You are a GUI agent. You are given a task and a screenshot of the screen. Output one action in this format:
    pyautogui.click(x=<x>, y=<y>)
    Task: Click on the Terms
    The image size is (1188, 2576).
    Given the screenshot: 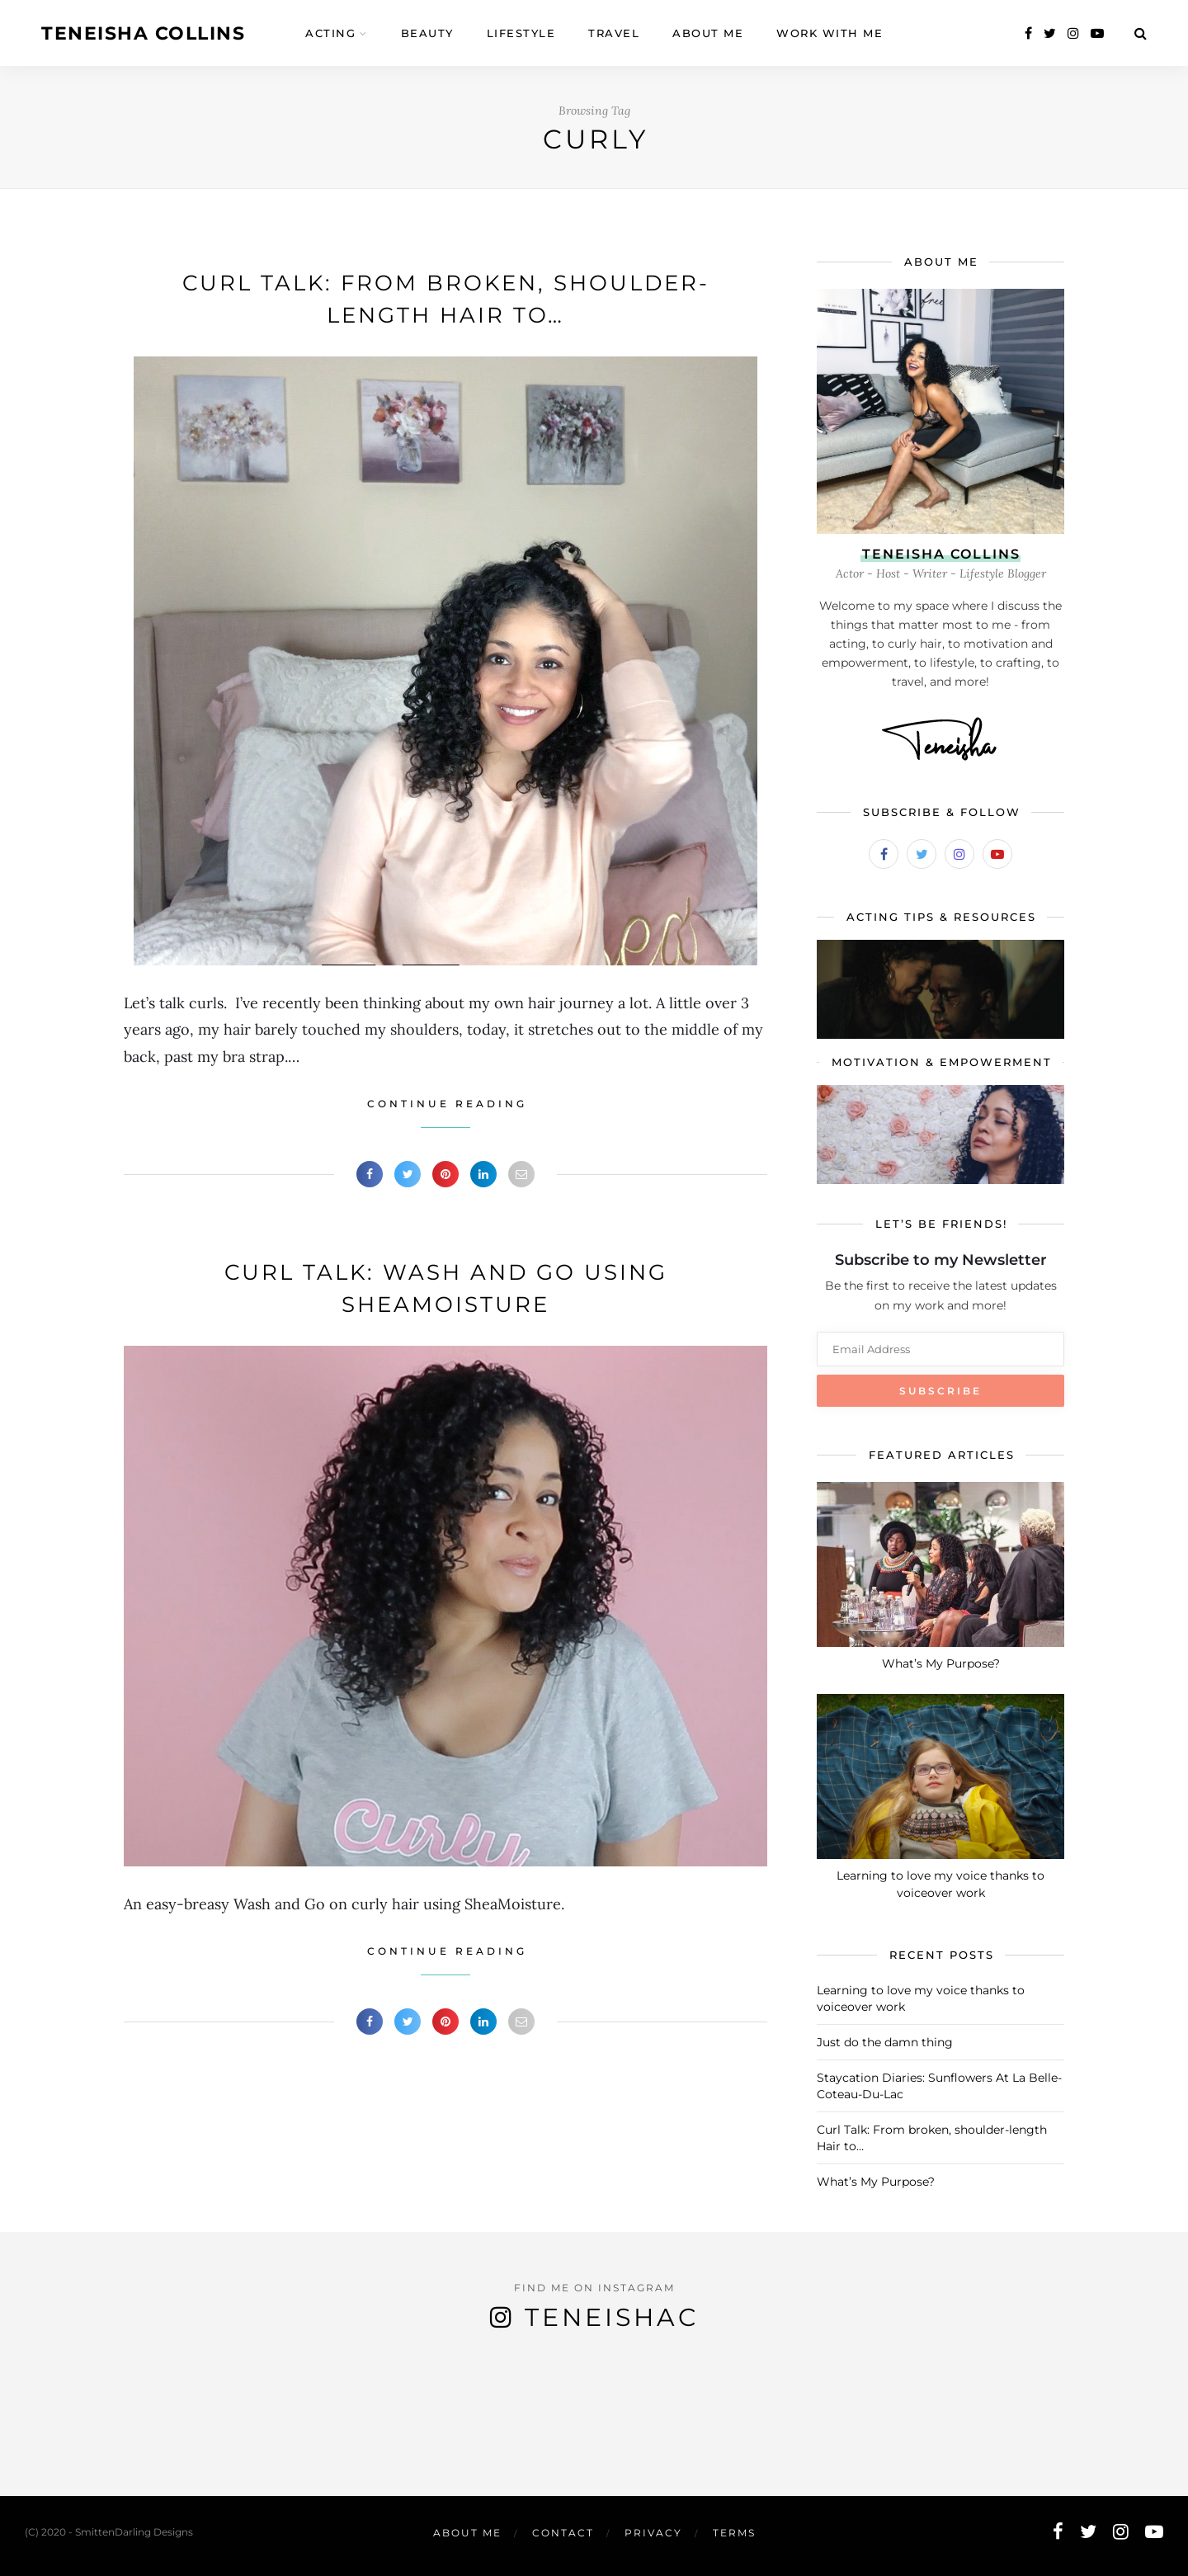 What is the action you would take?
    pyautogui.click(x=734, y=2532)
    